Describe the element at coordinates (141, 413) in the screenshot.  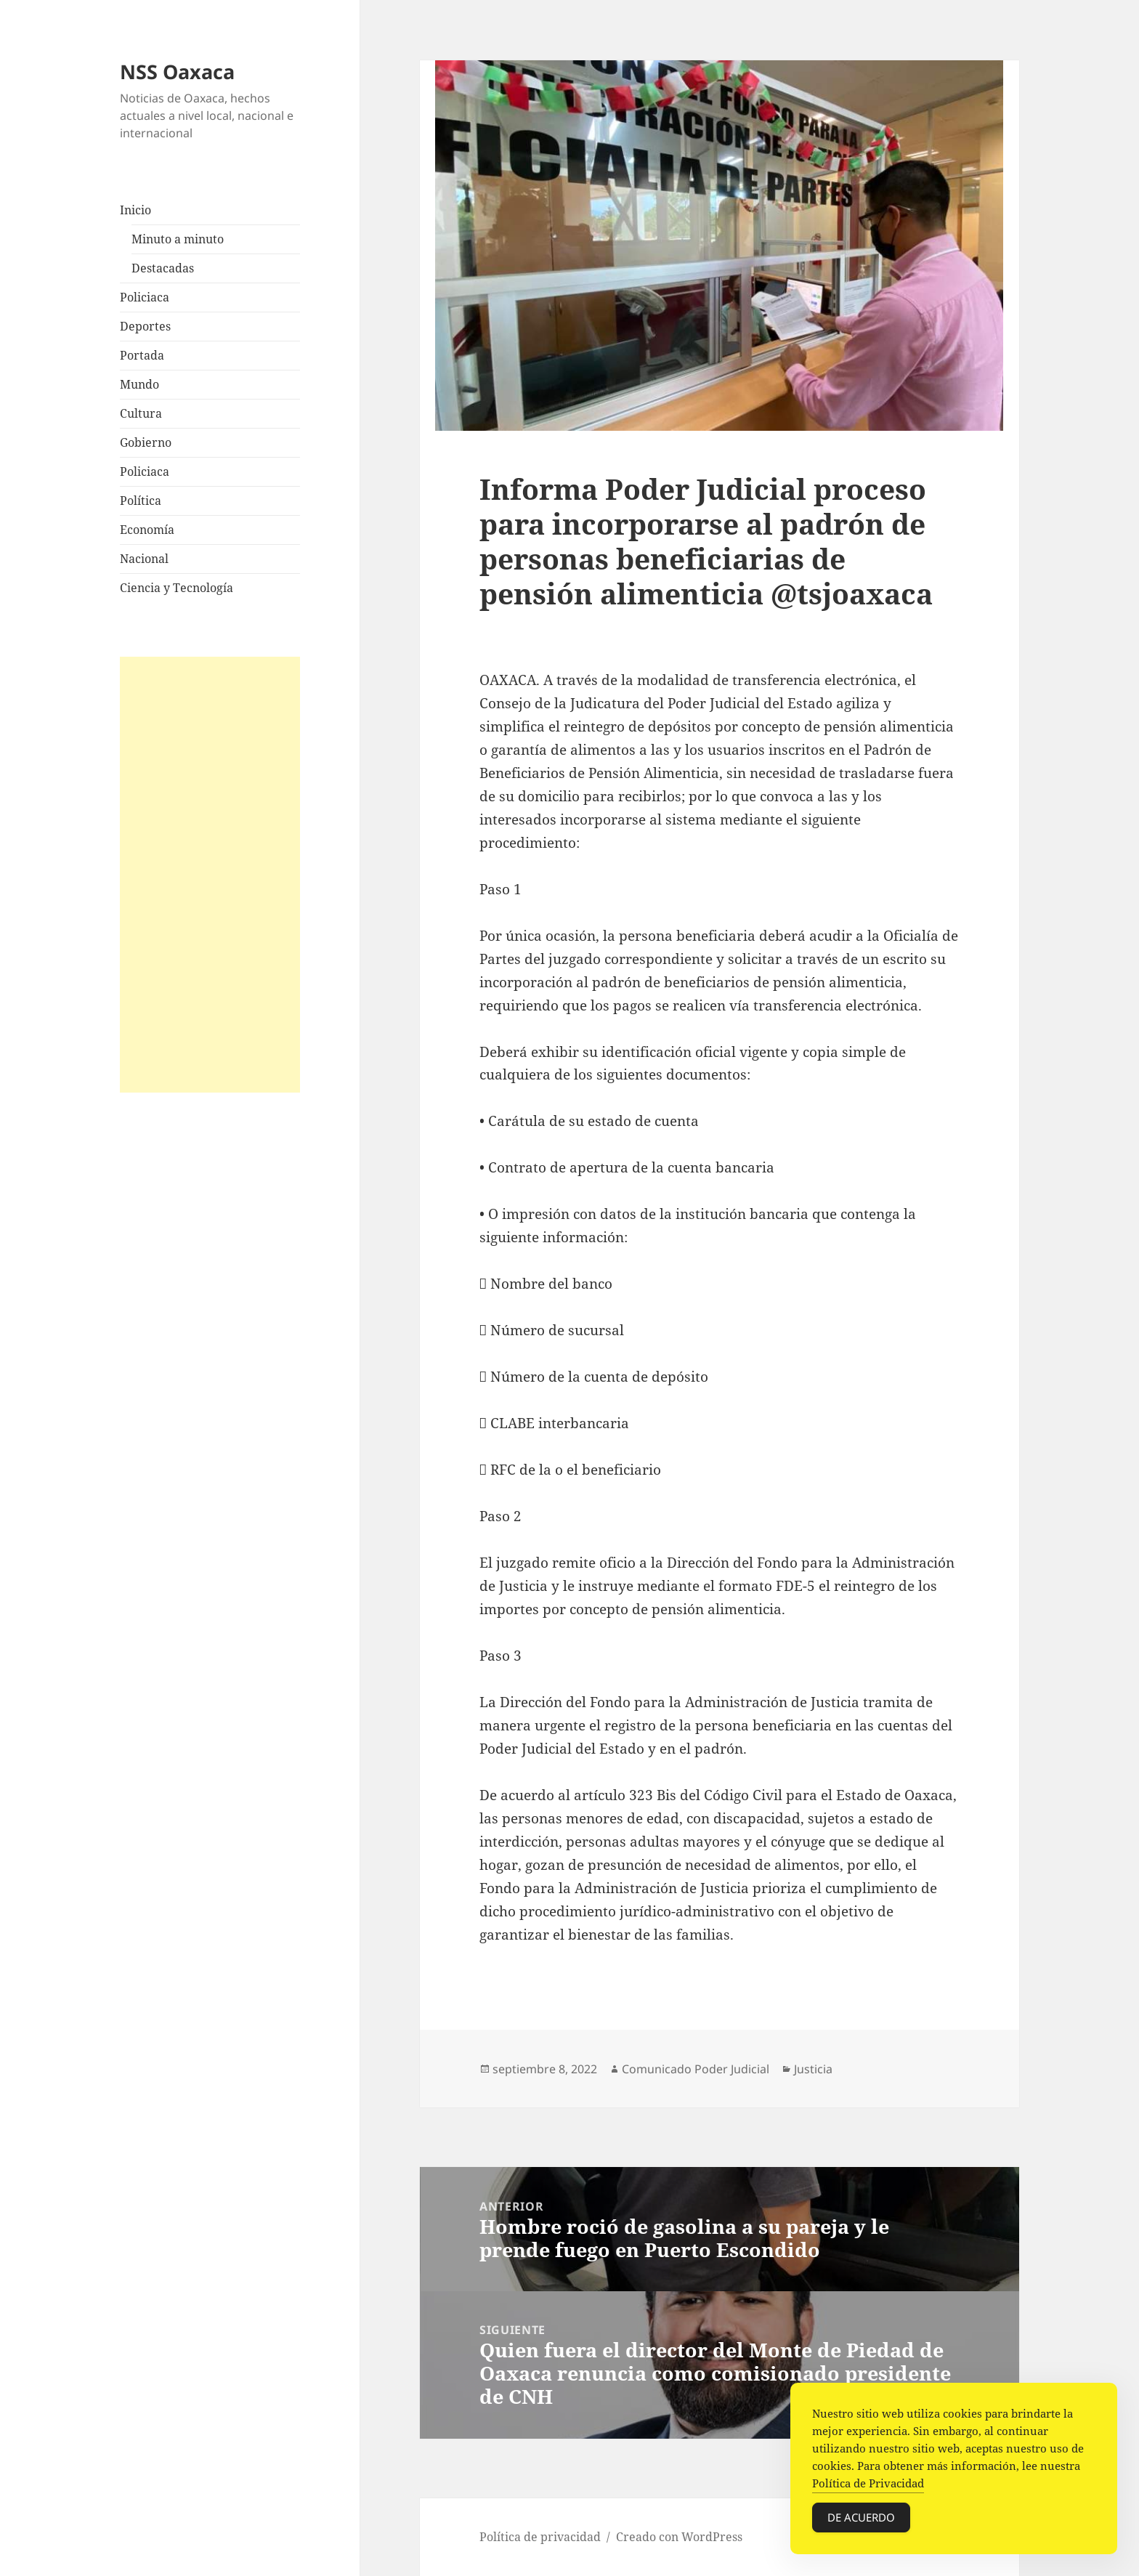
I see `Cultura` at that location.